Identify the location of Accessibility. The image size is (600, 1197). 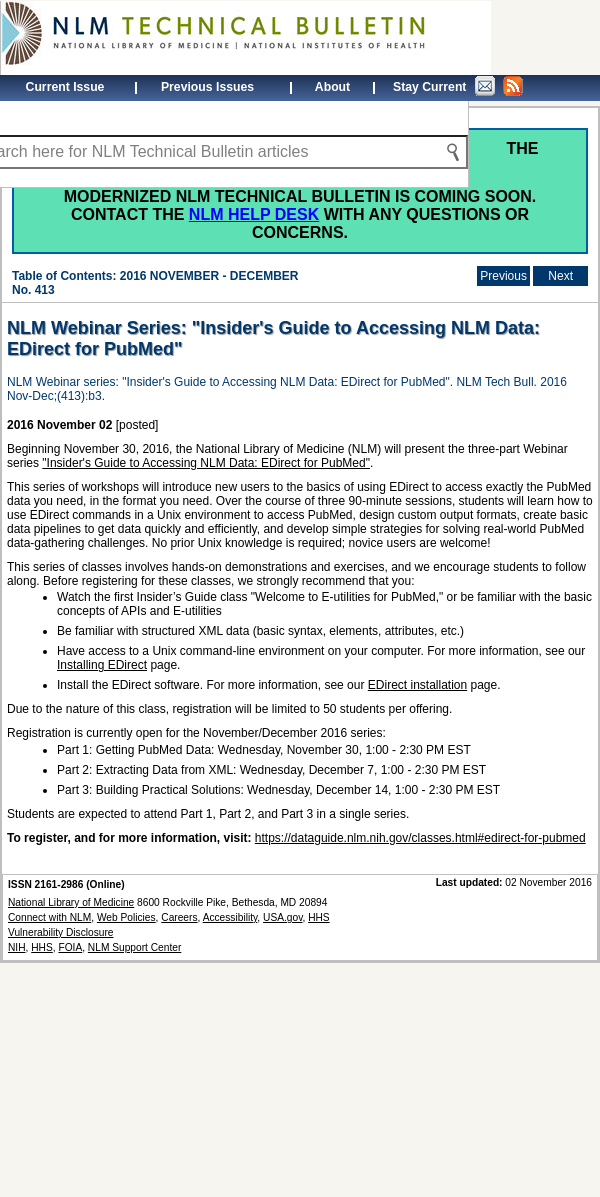
(230, 917).